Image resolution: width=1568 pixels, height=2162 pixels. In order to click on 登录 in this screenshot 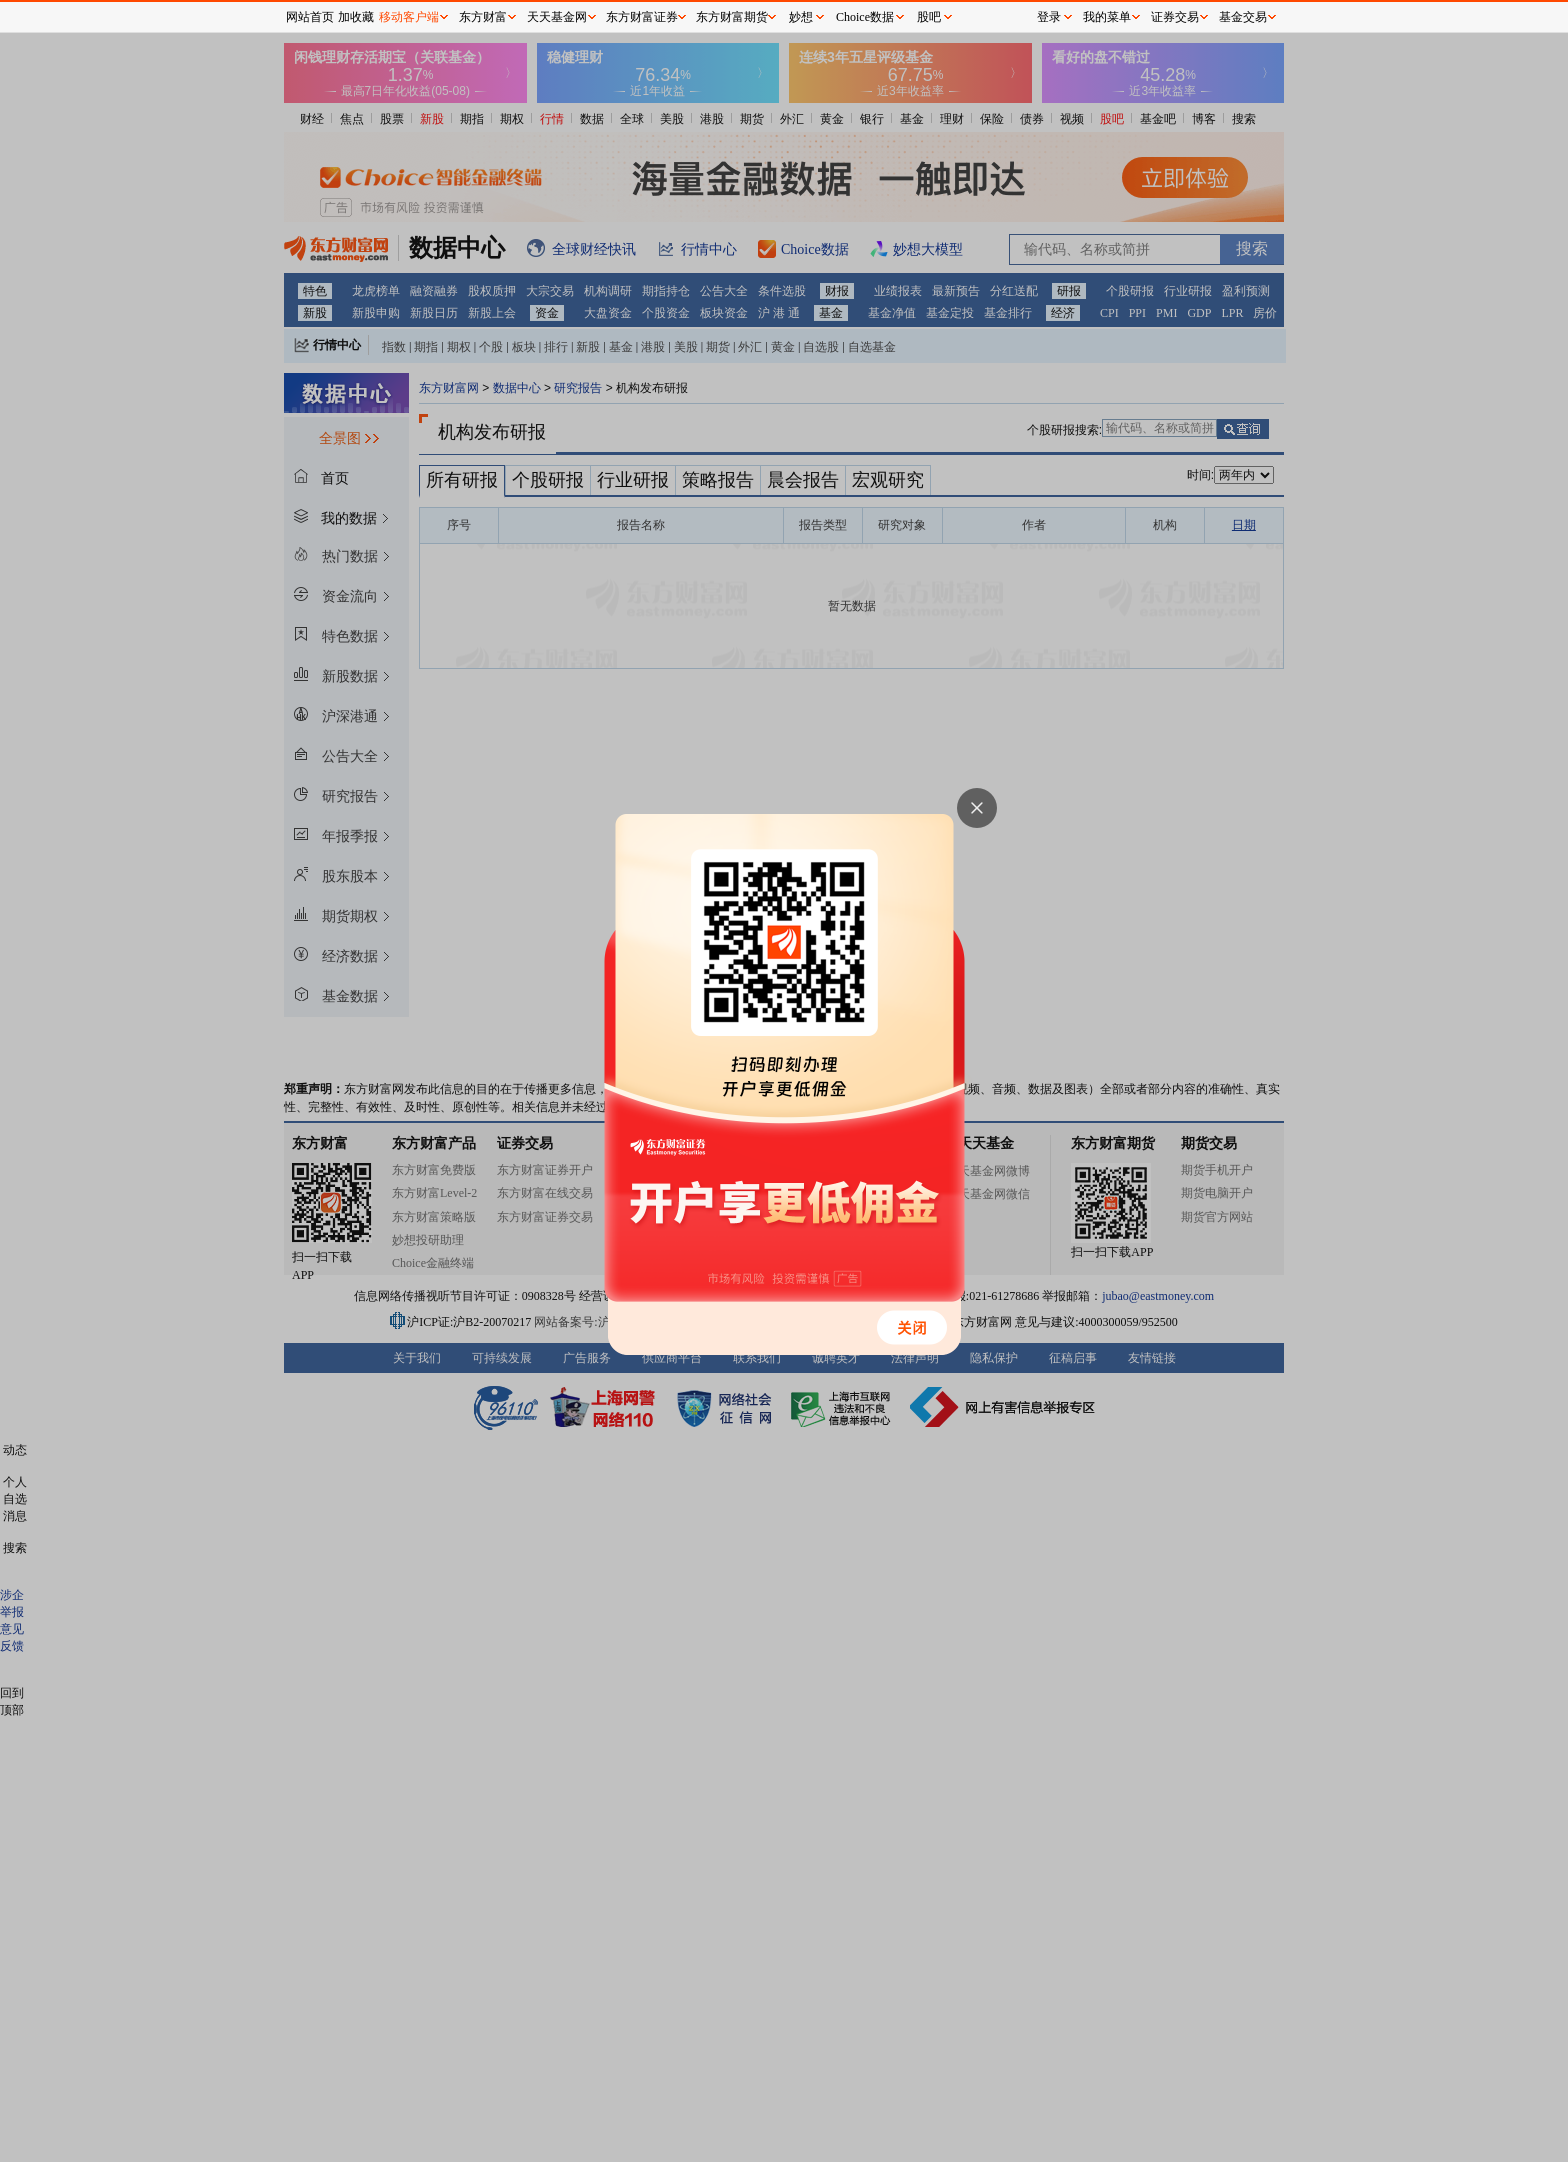, I will do `click(1049, 17)`.